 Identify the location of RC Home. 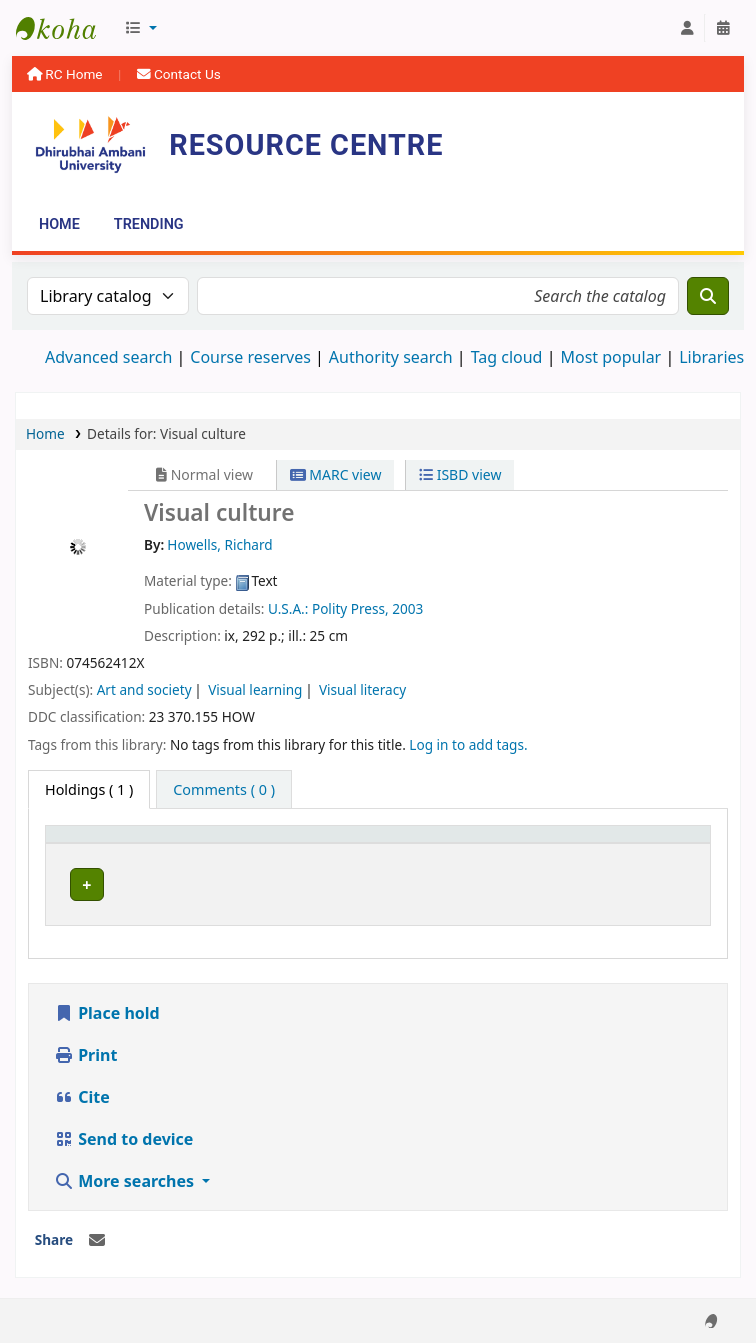
(66, 74).